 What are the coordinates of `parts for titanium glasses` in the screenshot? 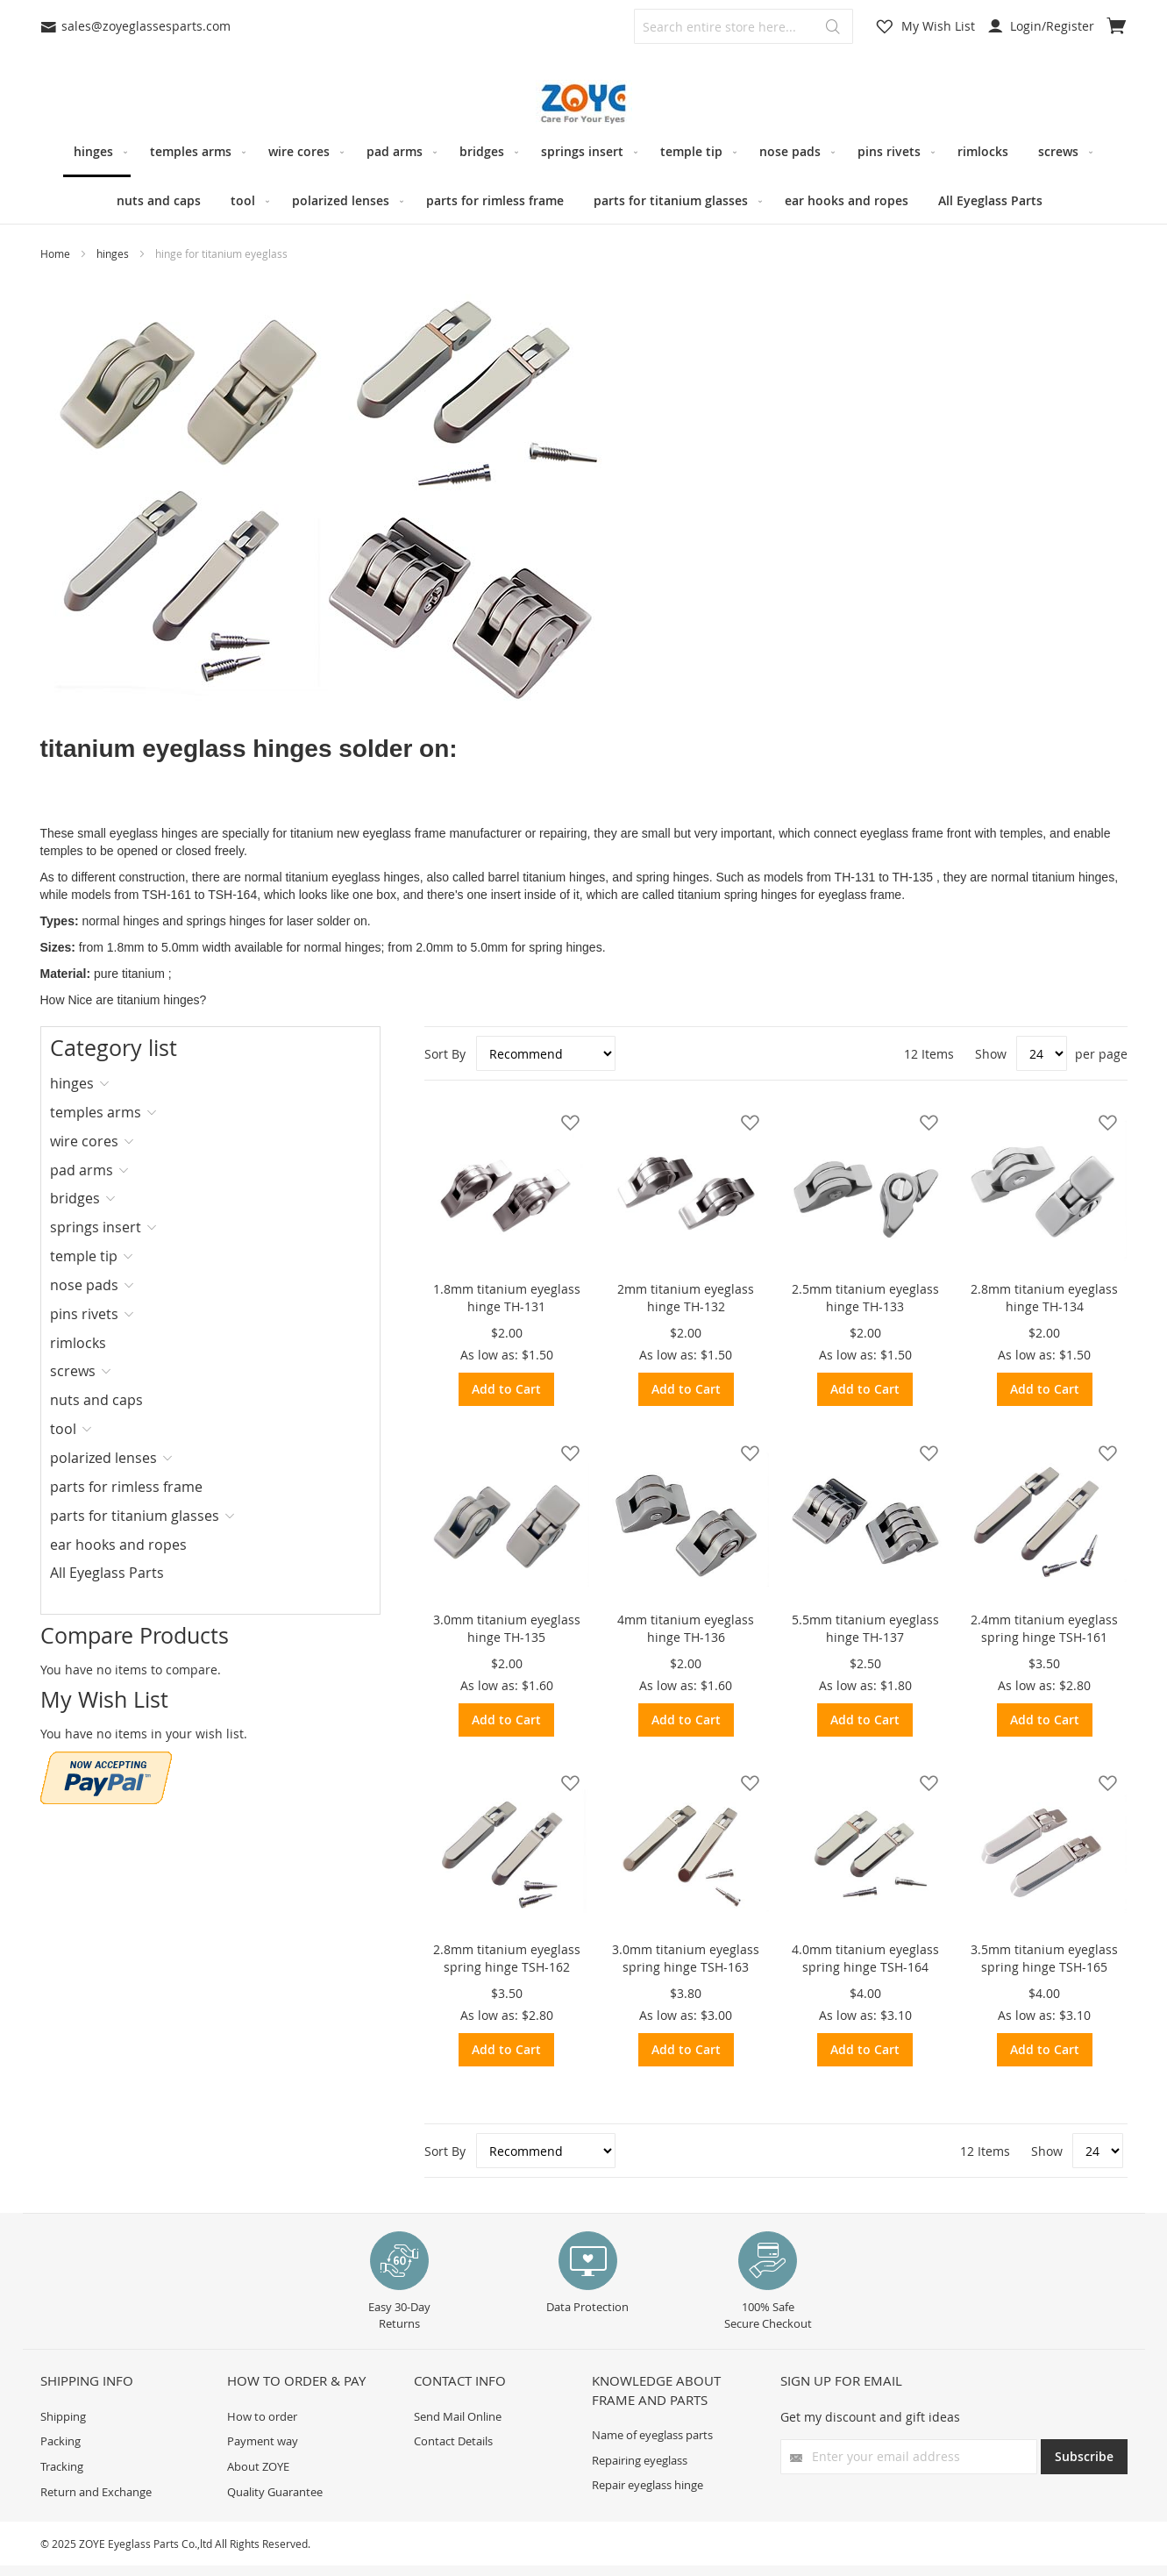 It's located at (134, 1515).